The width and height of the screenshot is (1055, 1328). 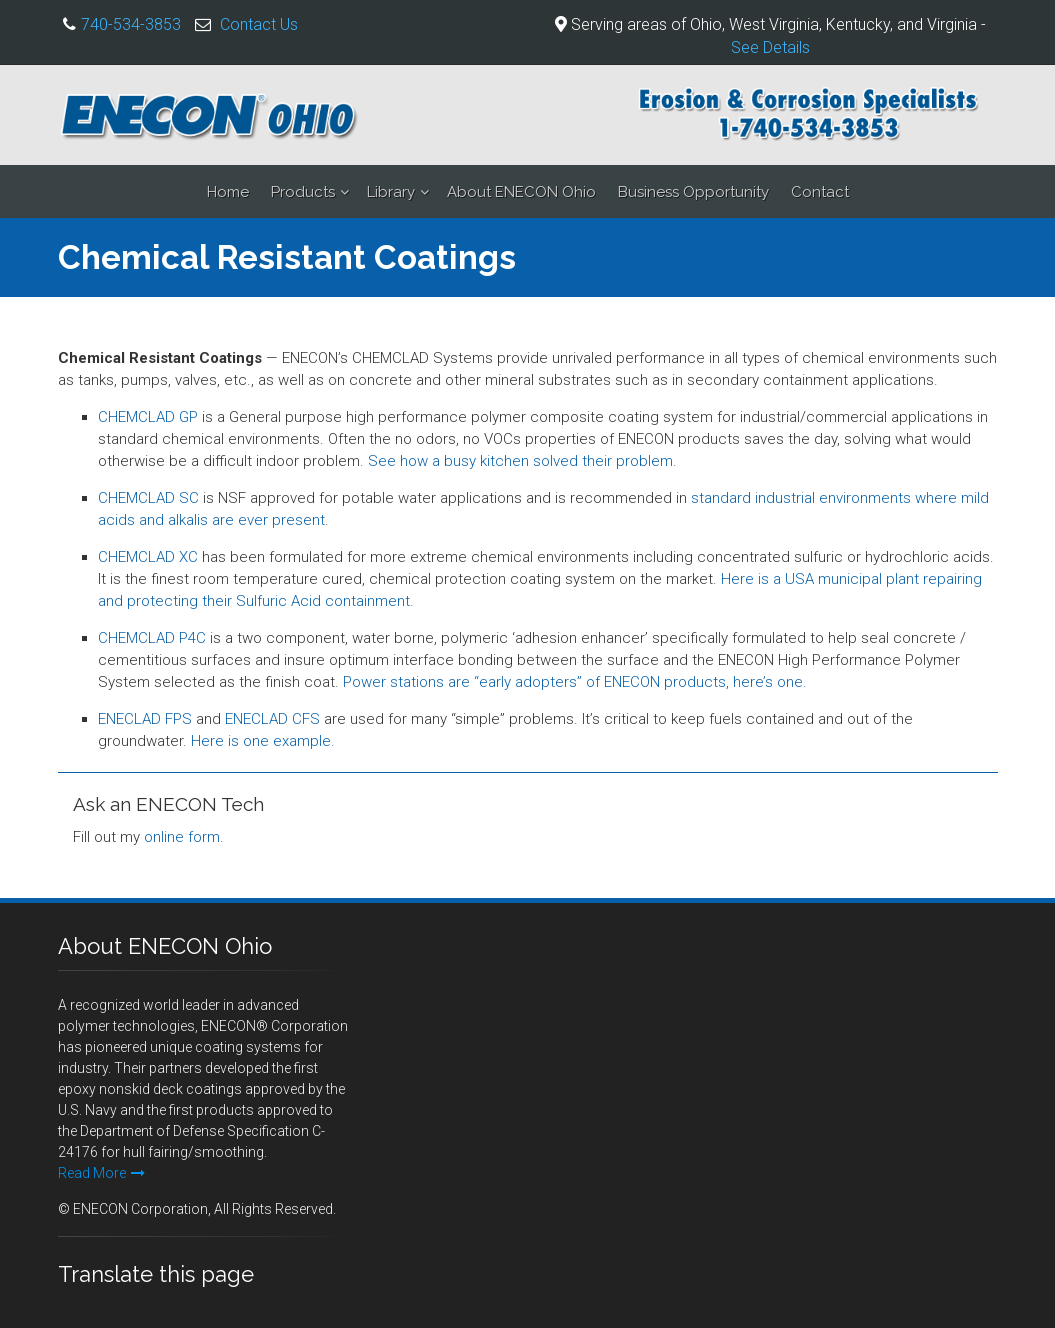 I want to click on ENECLAD CFS, so click(x=272, y=719).